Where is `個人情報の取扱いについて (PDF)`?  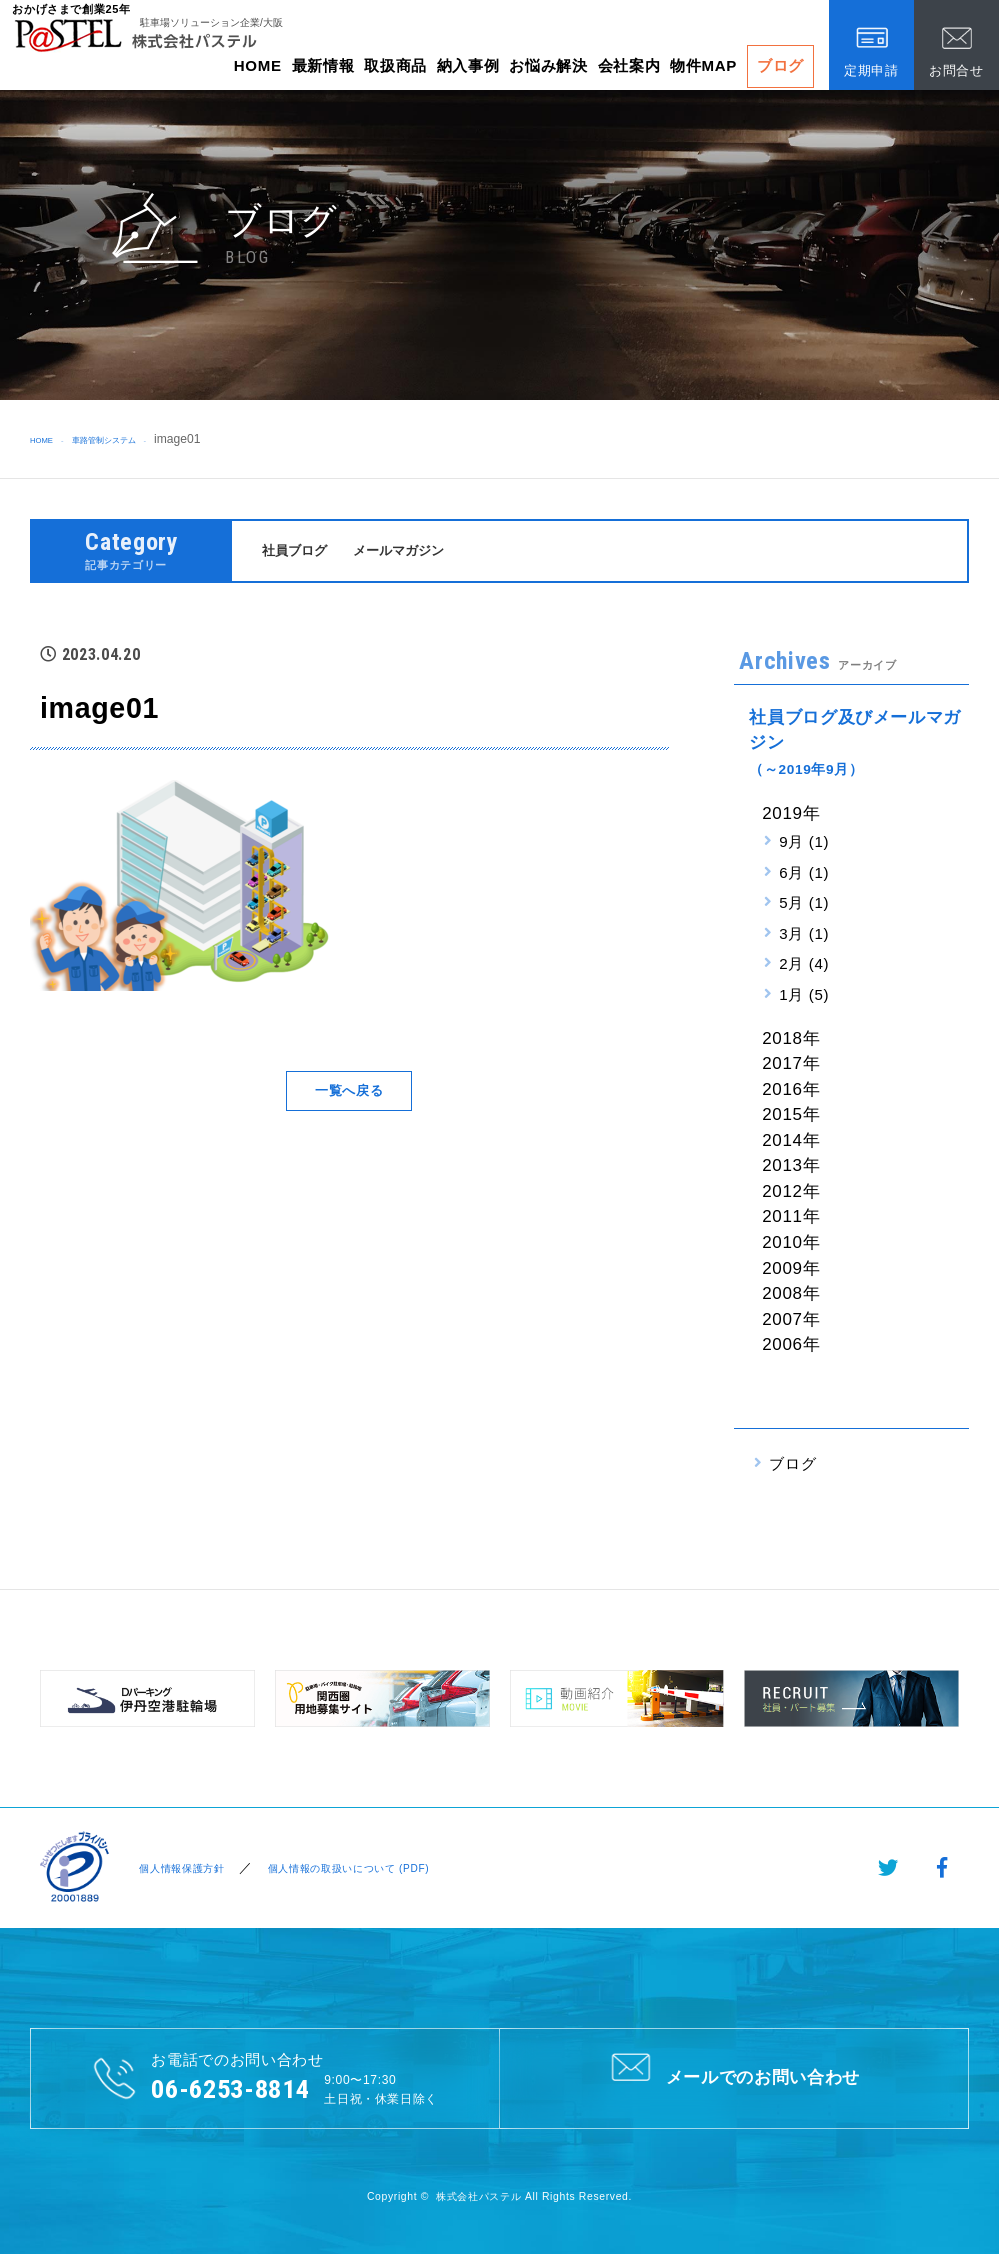 個人情報の取扱いについて (PDF) is located at coordinates (371, 1870).